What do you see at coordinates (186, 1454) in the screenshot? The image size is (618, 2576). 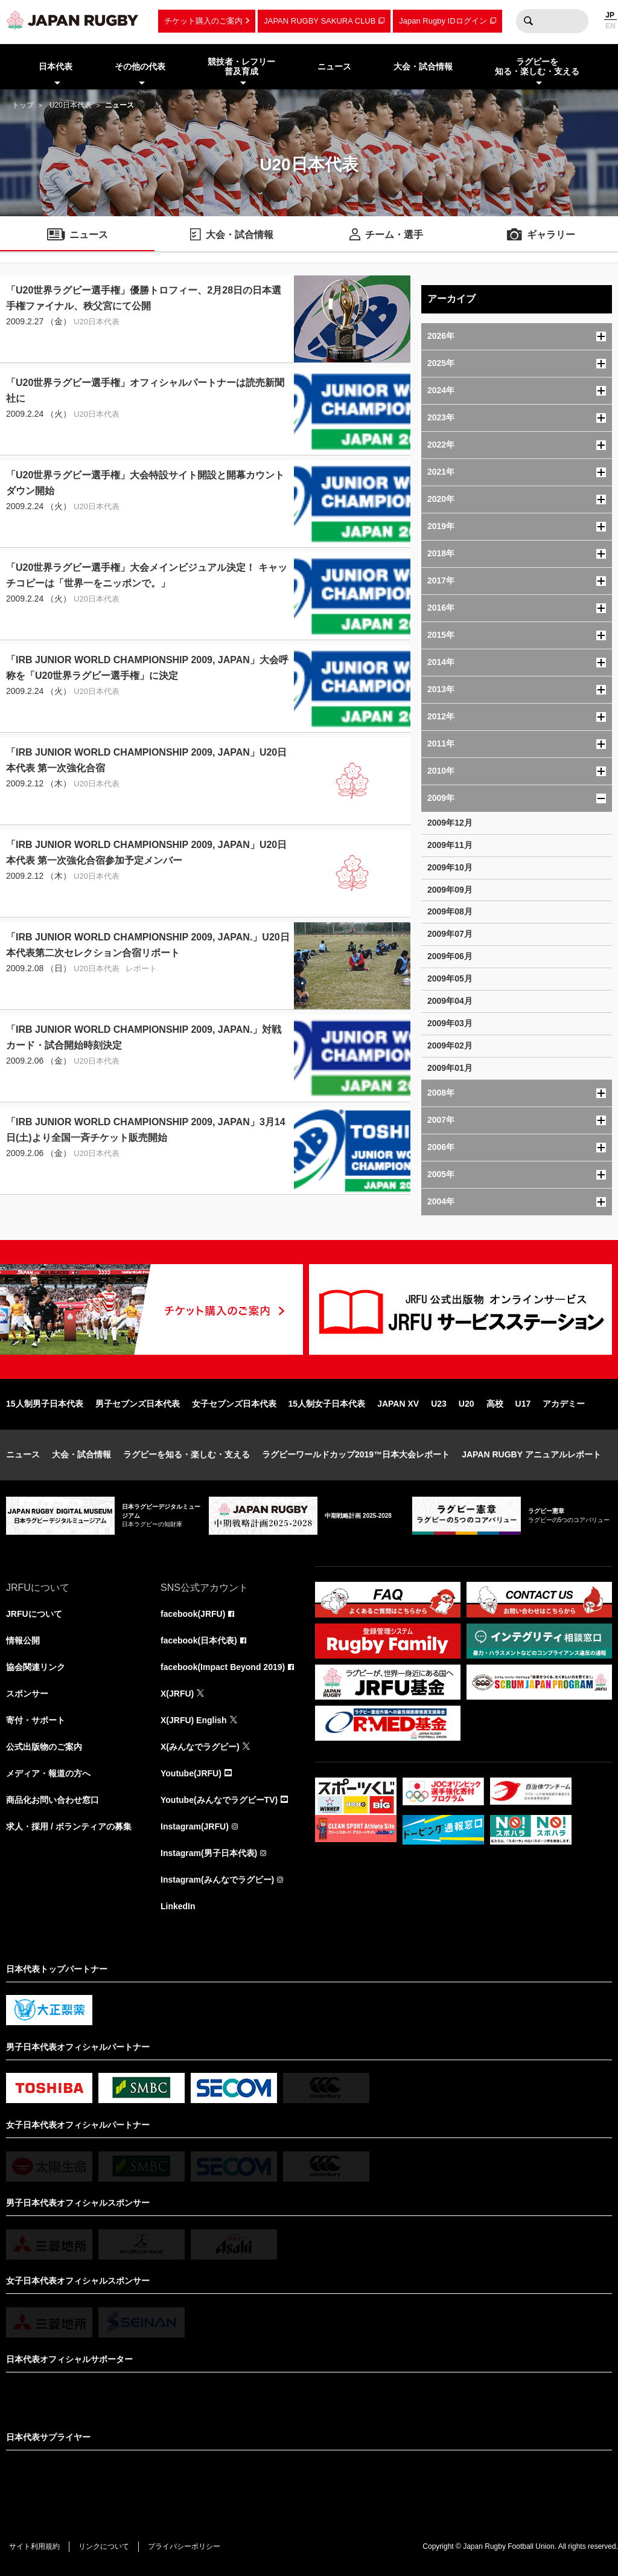 I see `ラグビーを知る・楽しむ・支える` at bounding box center [186, 1454].